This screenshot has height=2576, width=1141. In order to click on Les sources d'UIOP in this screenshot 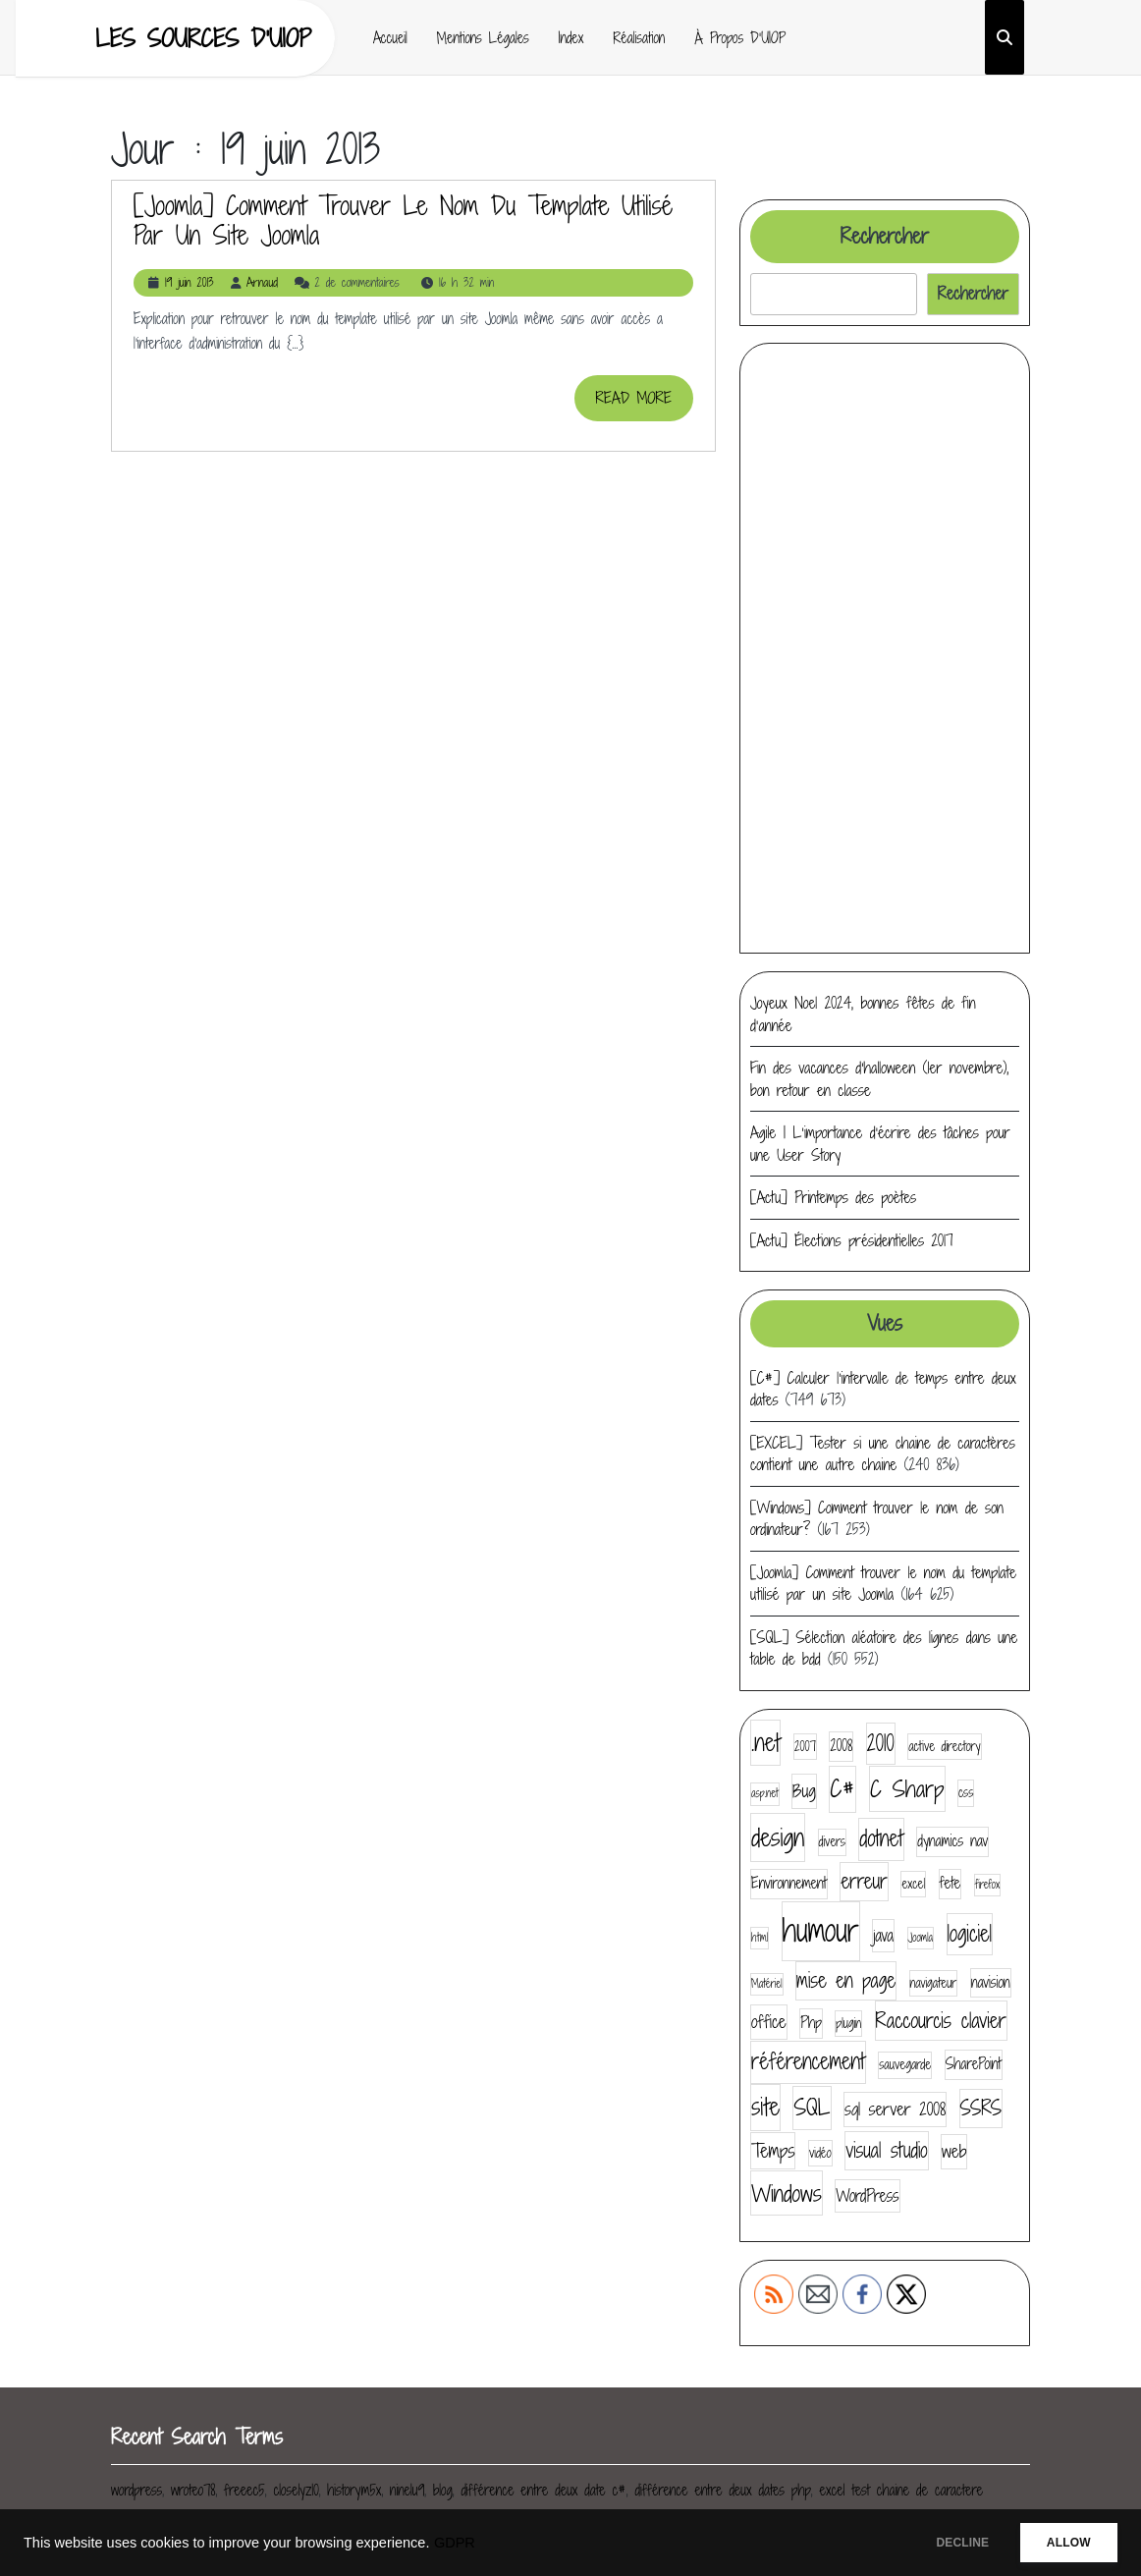, I will do `click(203, 38)`.